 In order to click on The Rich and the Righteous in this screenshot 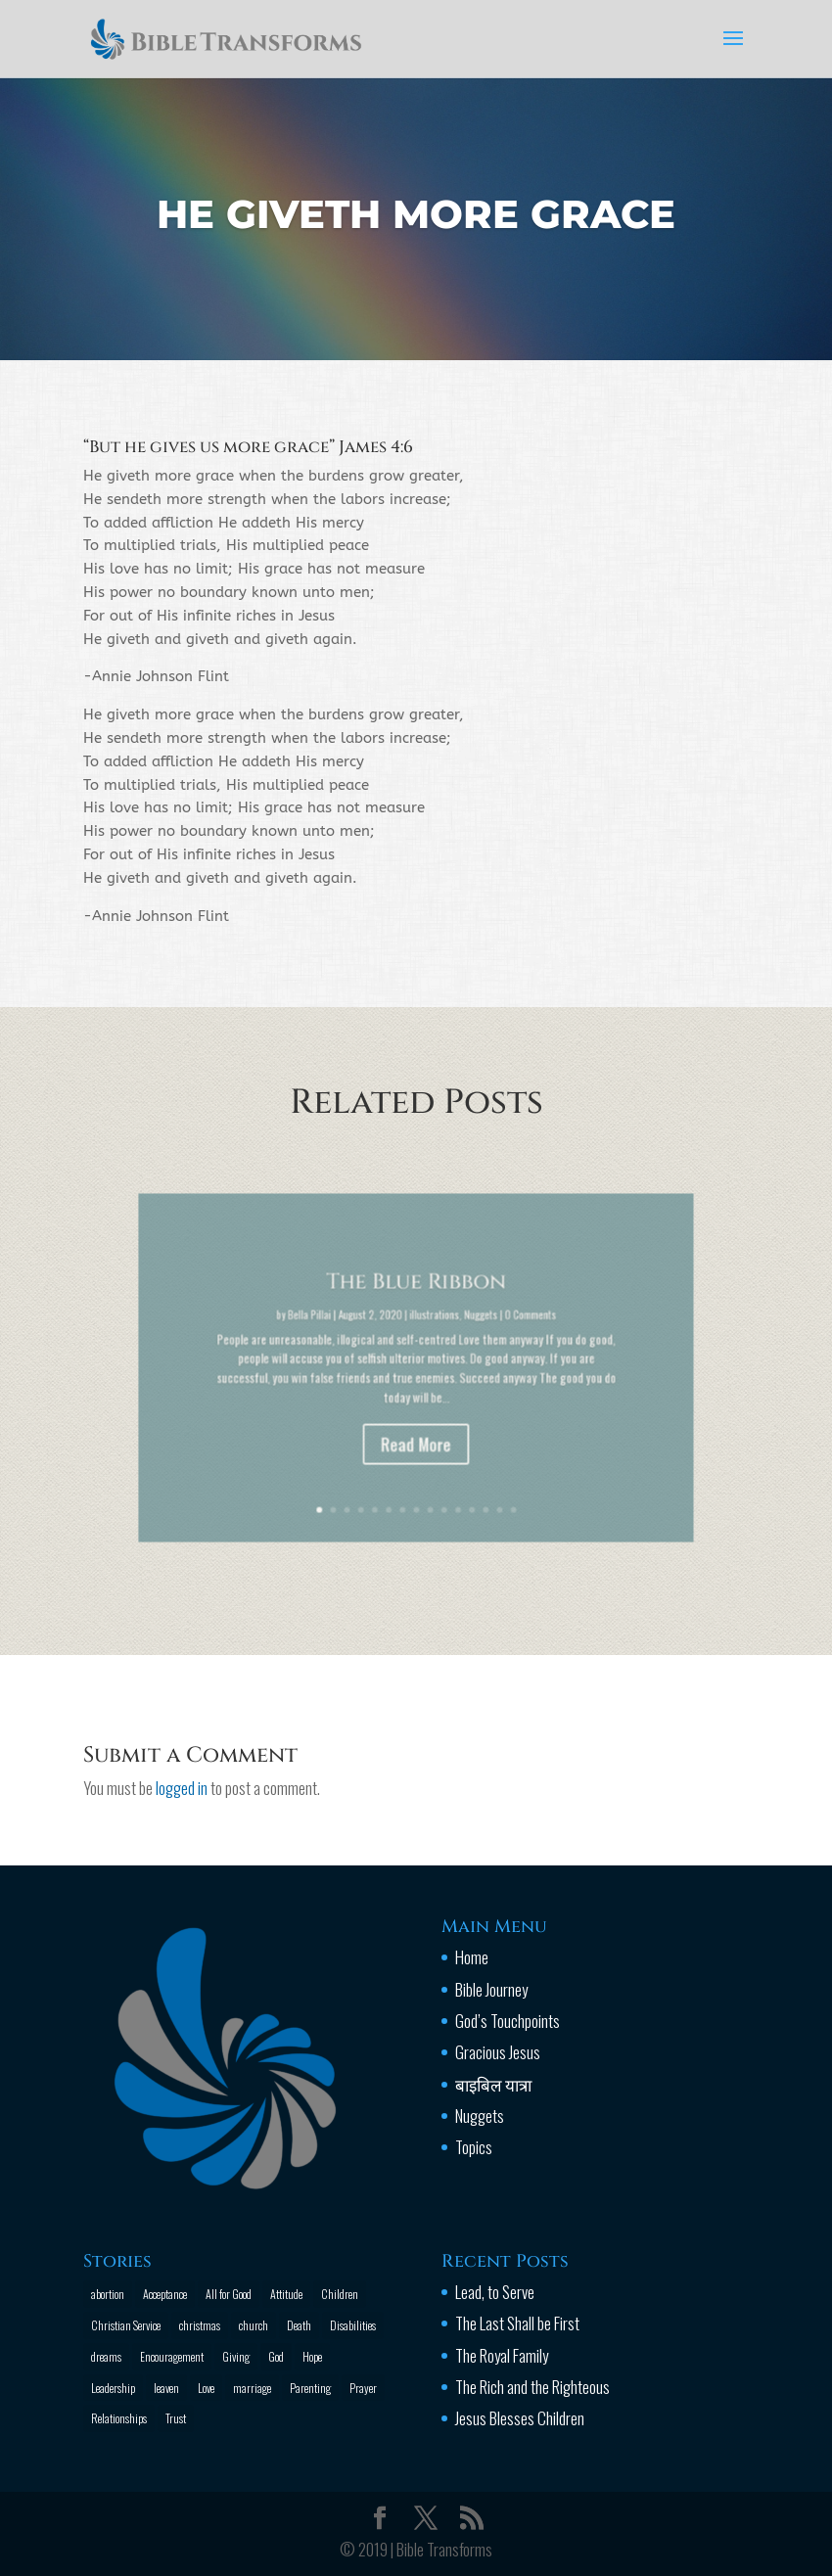, I will do `click(532, 2386)`.